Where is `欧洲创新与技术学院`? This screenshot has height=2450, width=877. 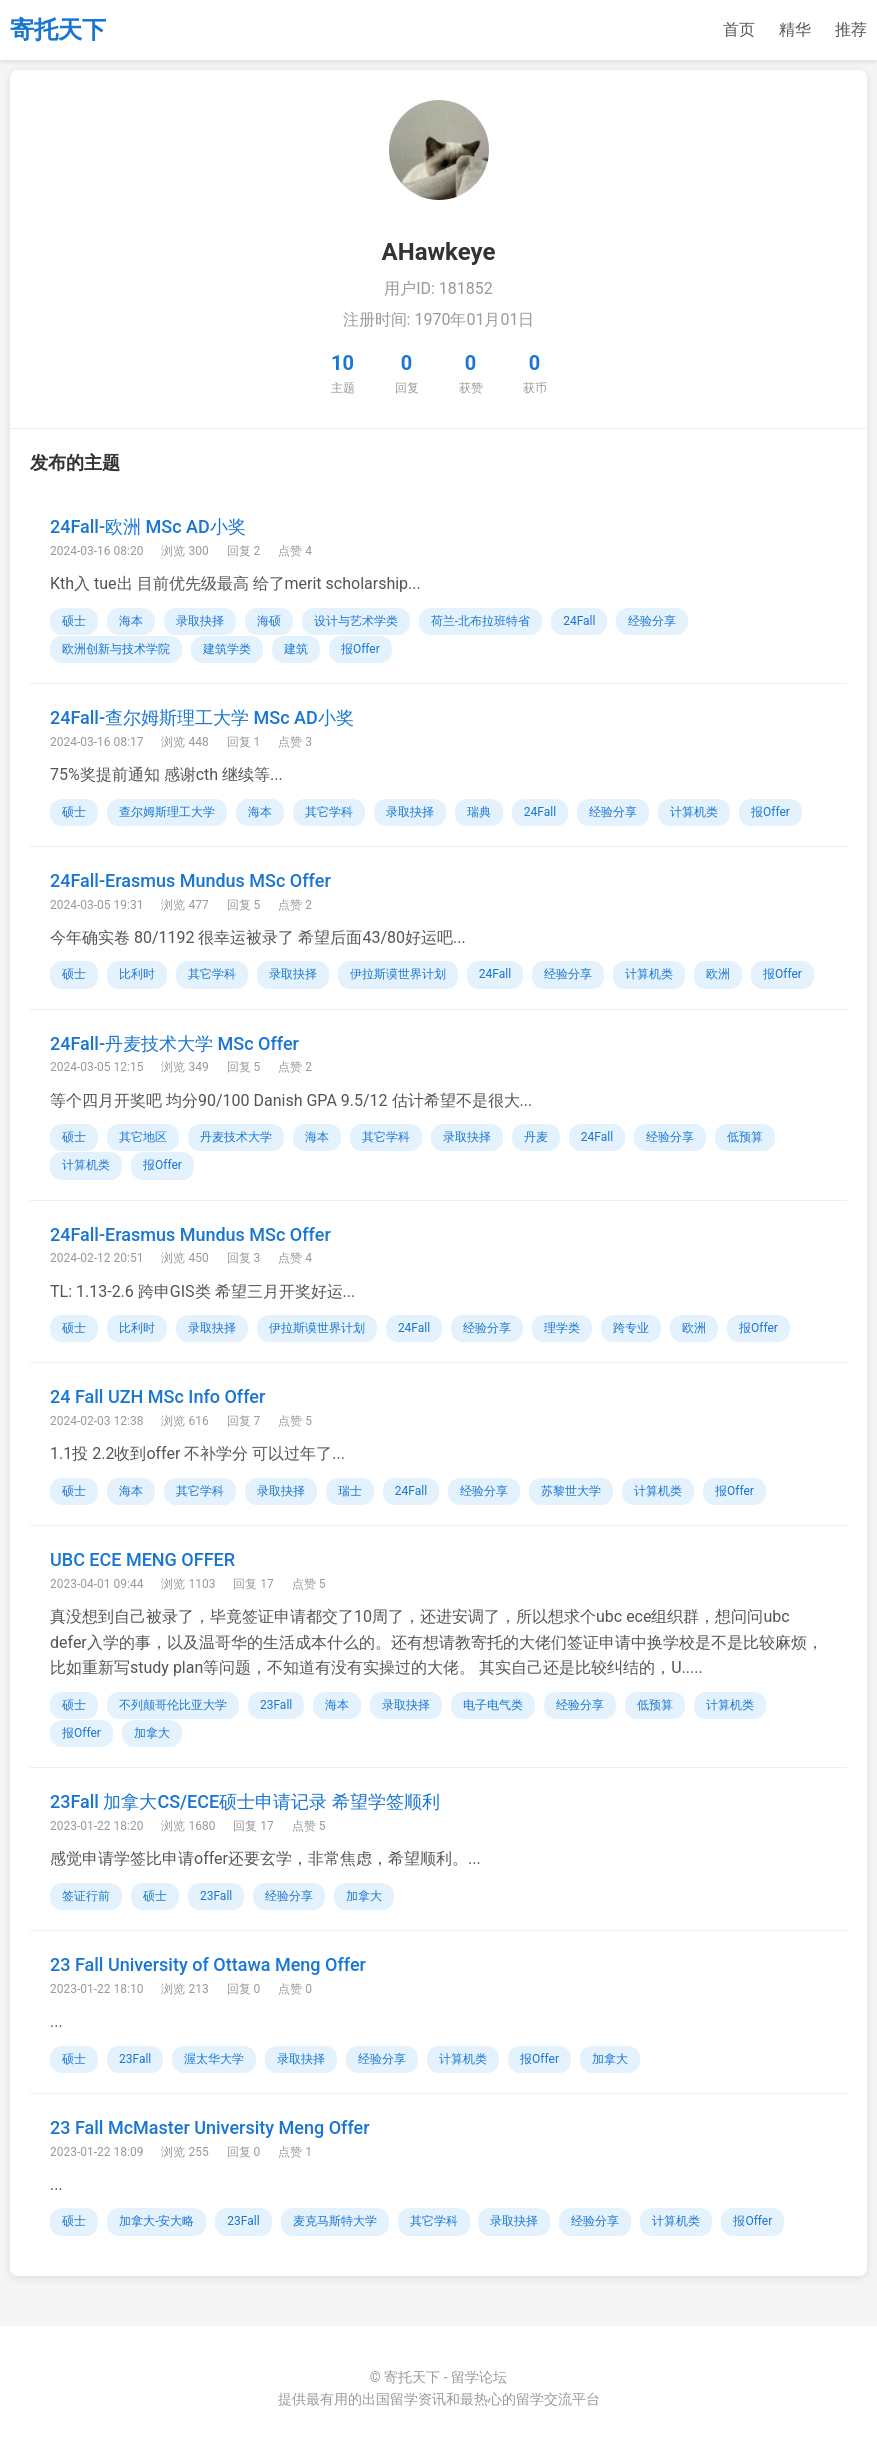
欧洲创新与技术学院 is located at coordinates (116, 649).